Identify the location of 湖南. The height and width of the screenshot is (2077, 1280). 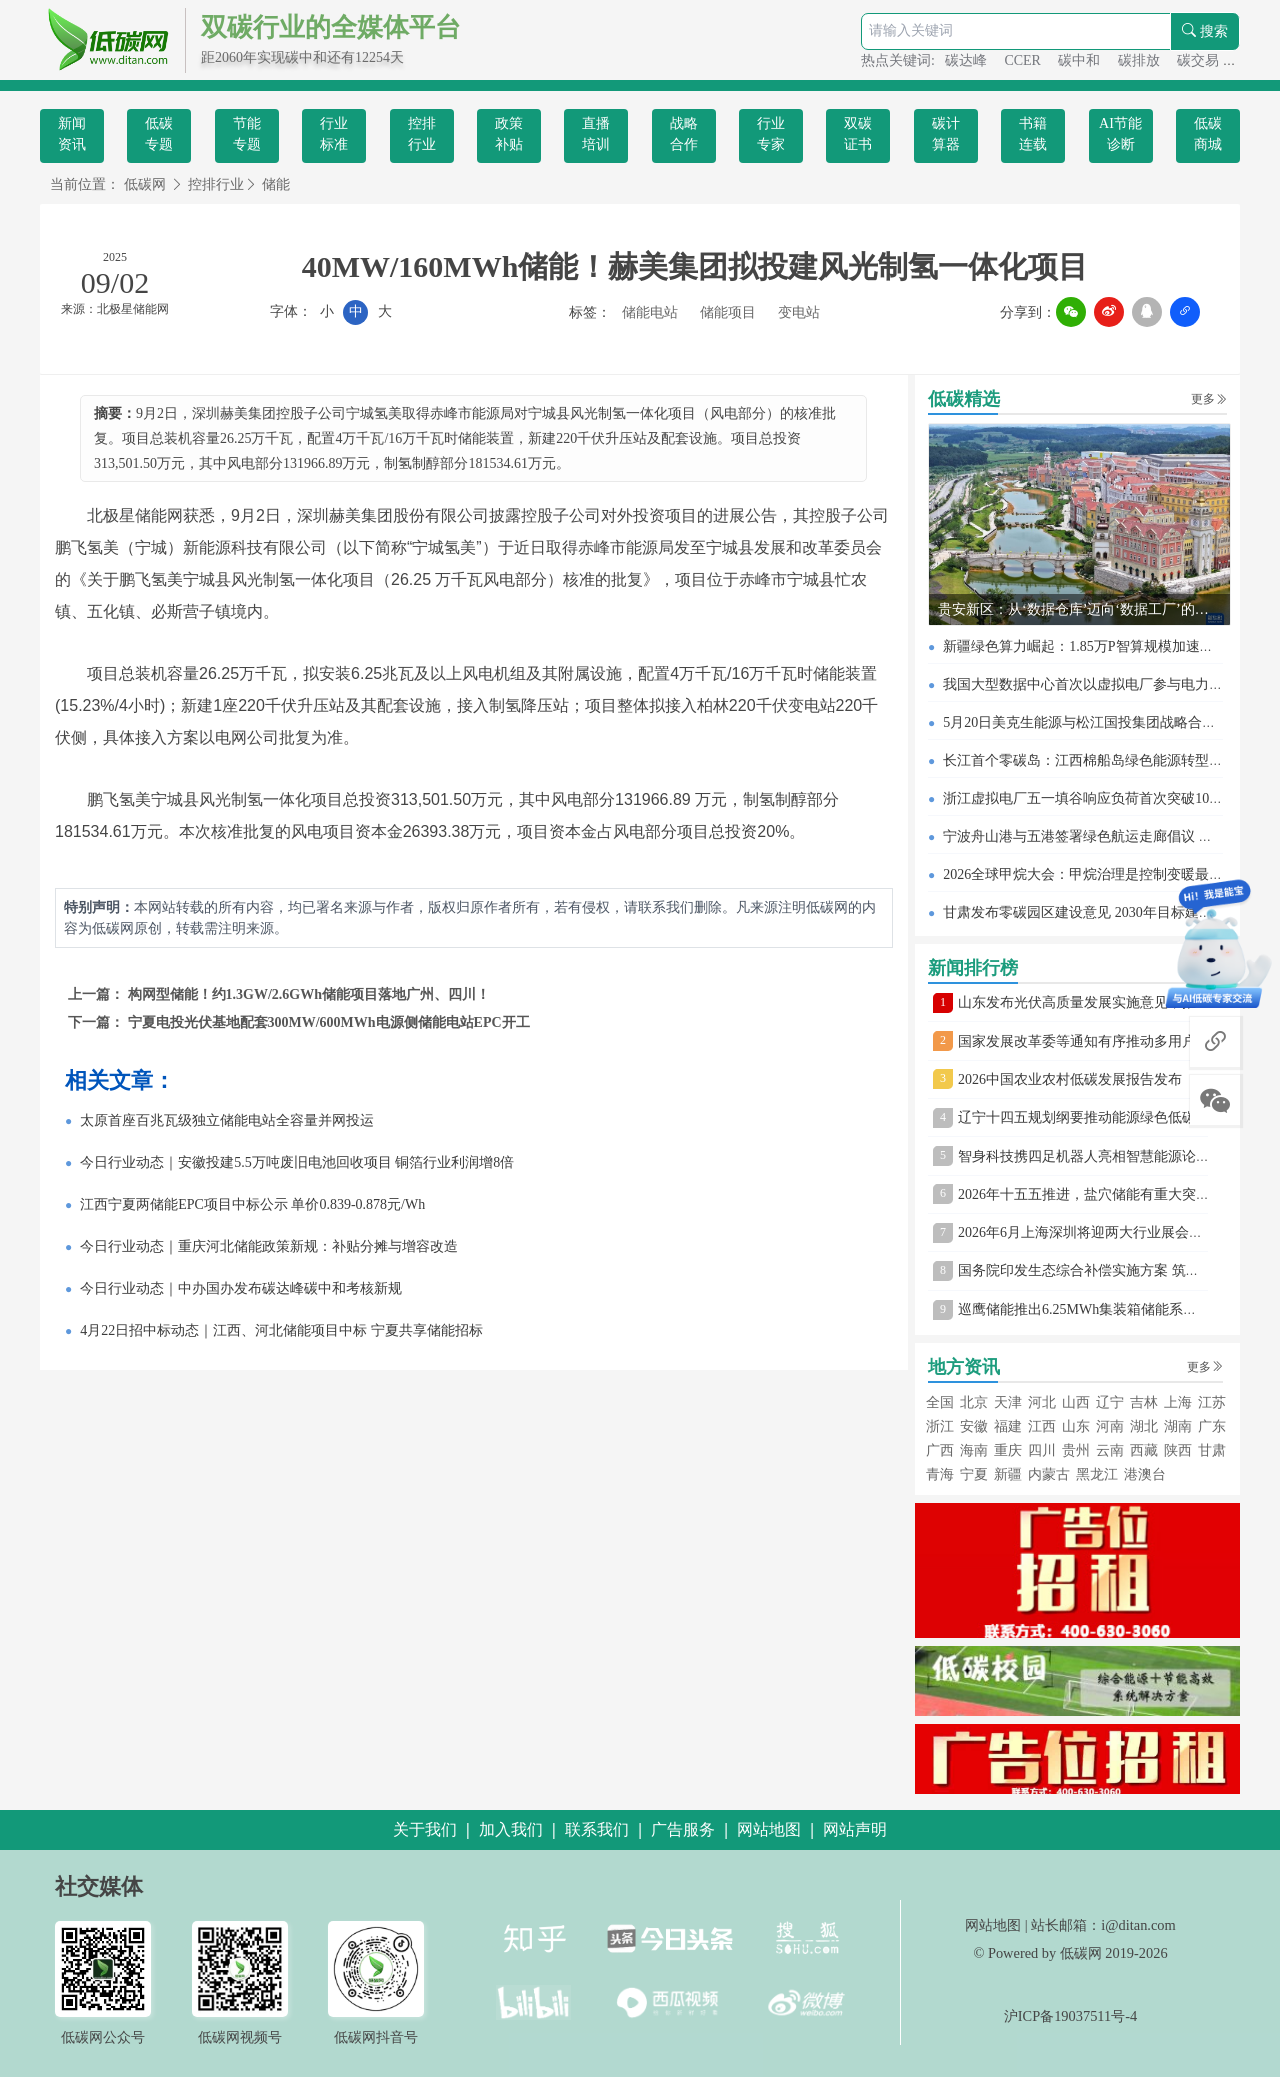
(1178, 1426).